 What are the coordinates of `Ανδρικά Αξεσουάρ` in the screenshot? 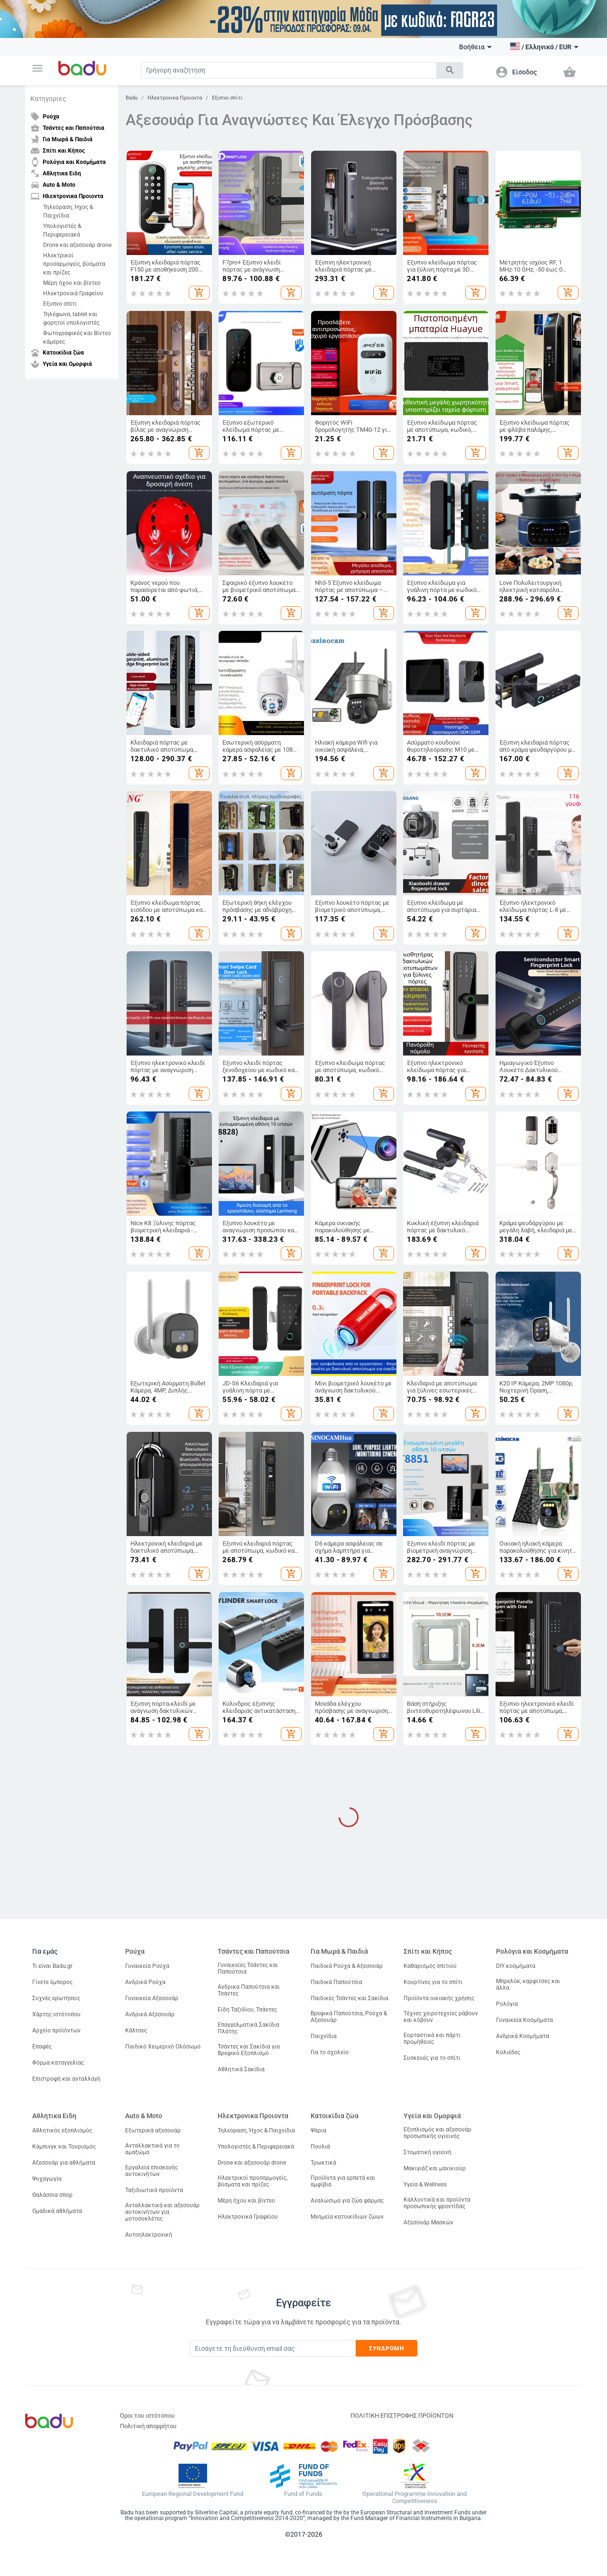 It's located at (150, 2014).